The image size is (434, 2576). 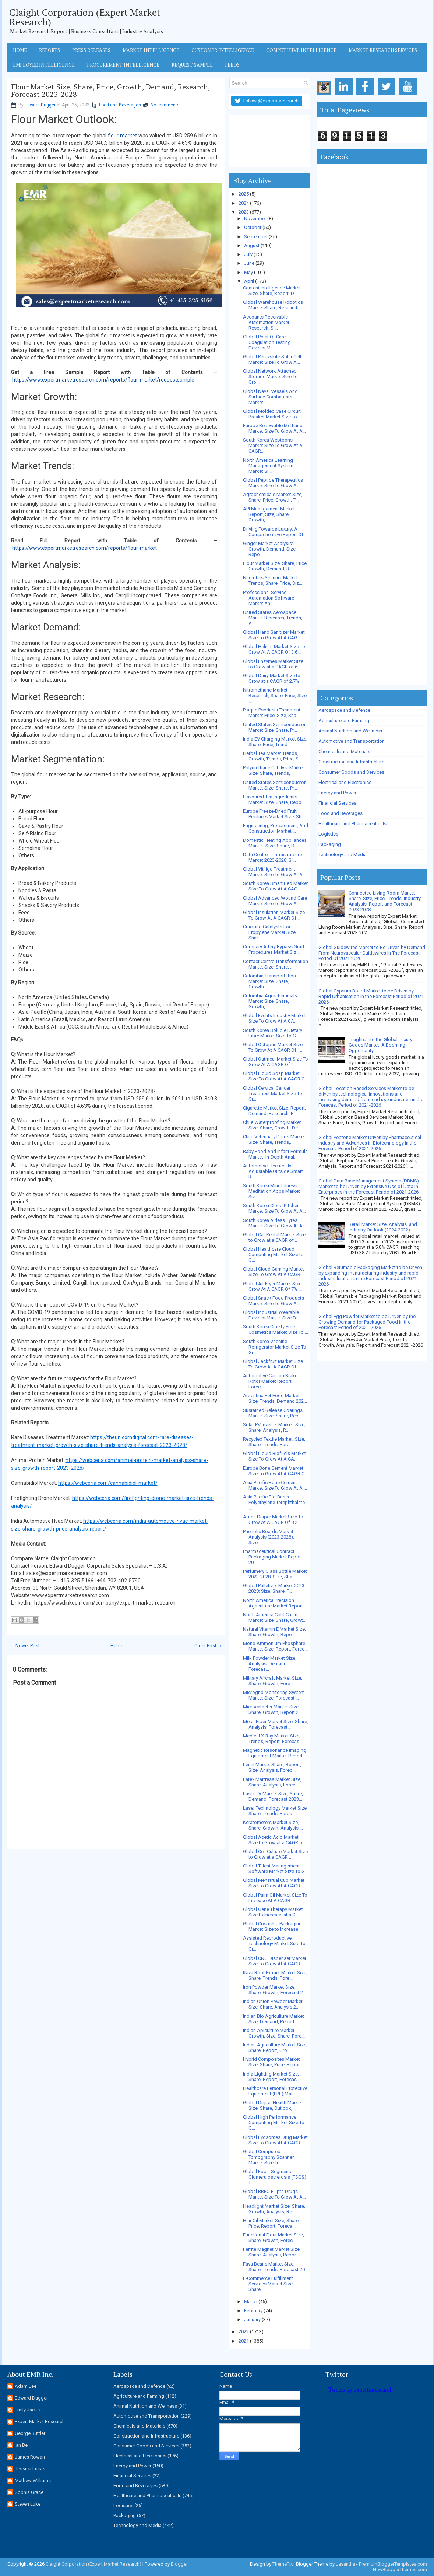 I want to click on Indian Bio Agriculture Market Size, Demand, Report..., so click(x=273, y=2018).